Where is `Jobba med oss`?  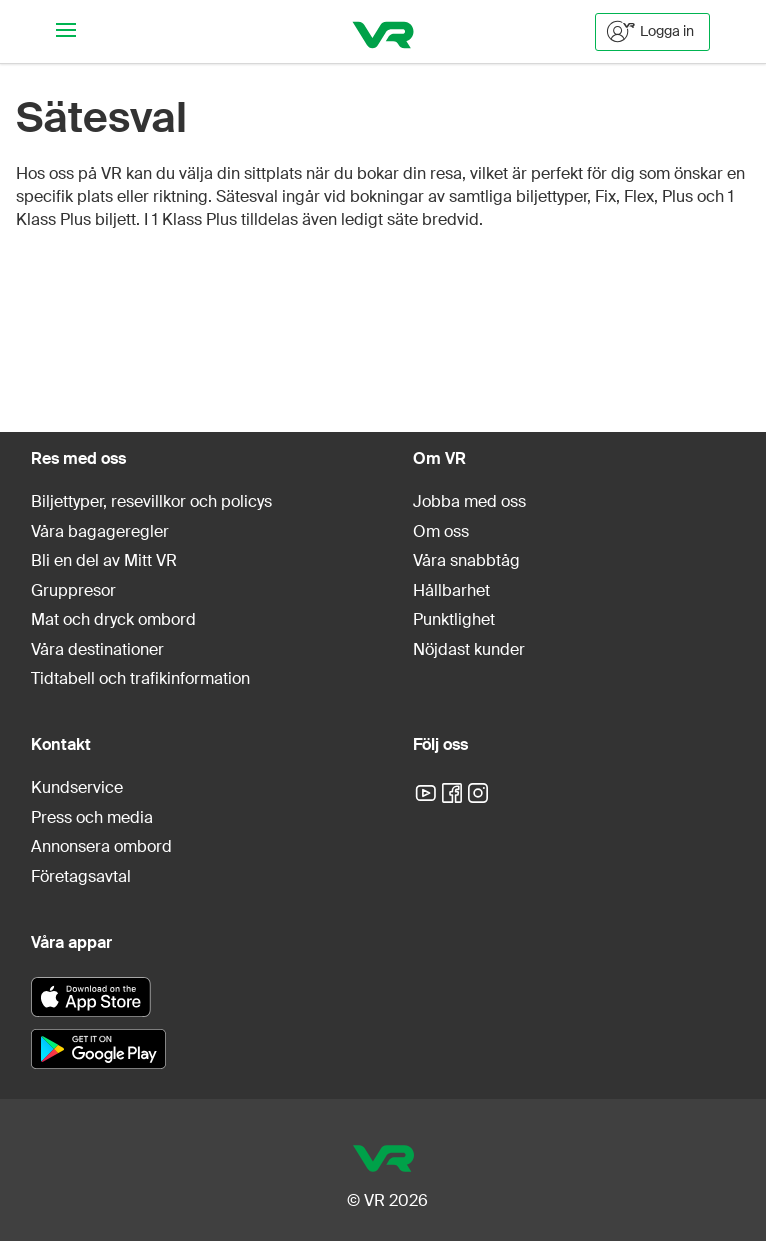
Jobba med oss is located at coordinates (469, 501).